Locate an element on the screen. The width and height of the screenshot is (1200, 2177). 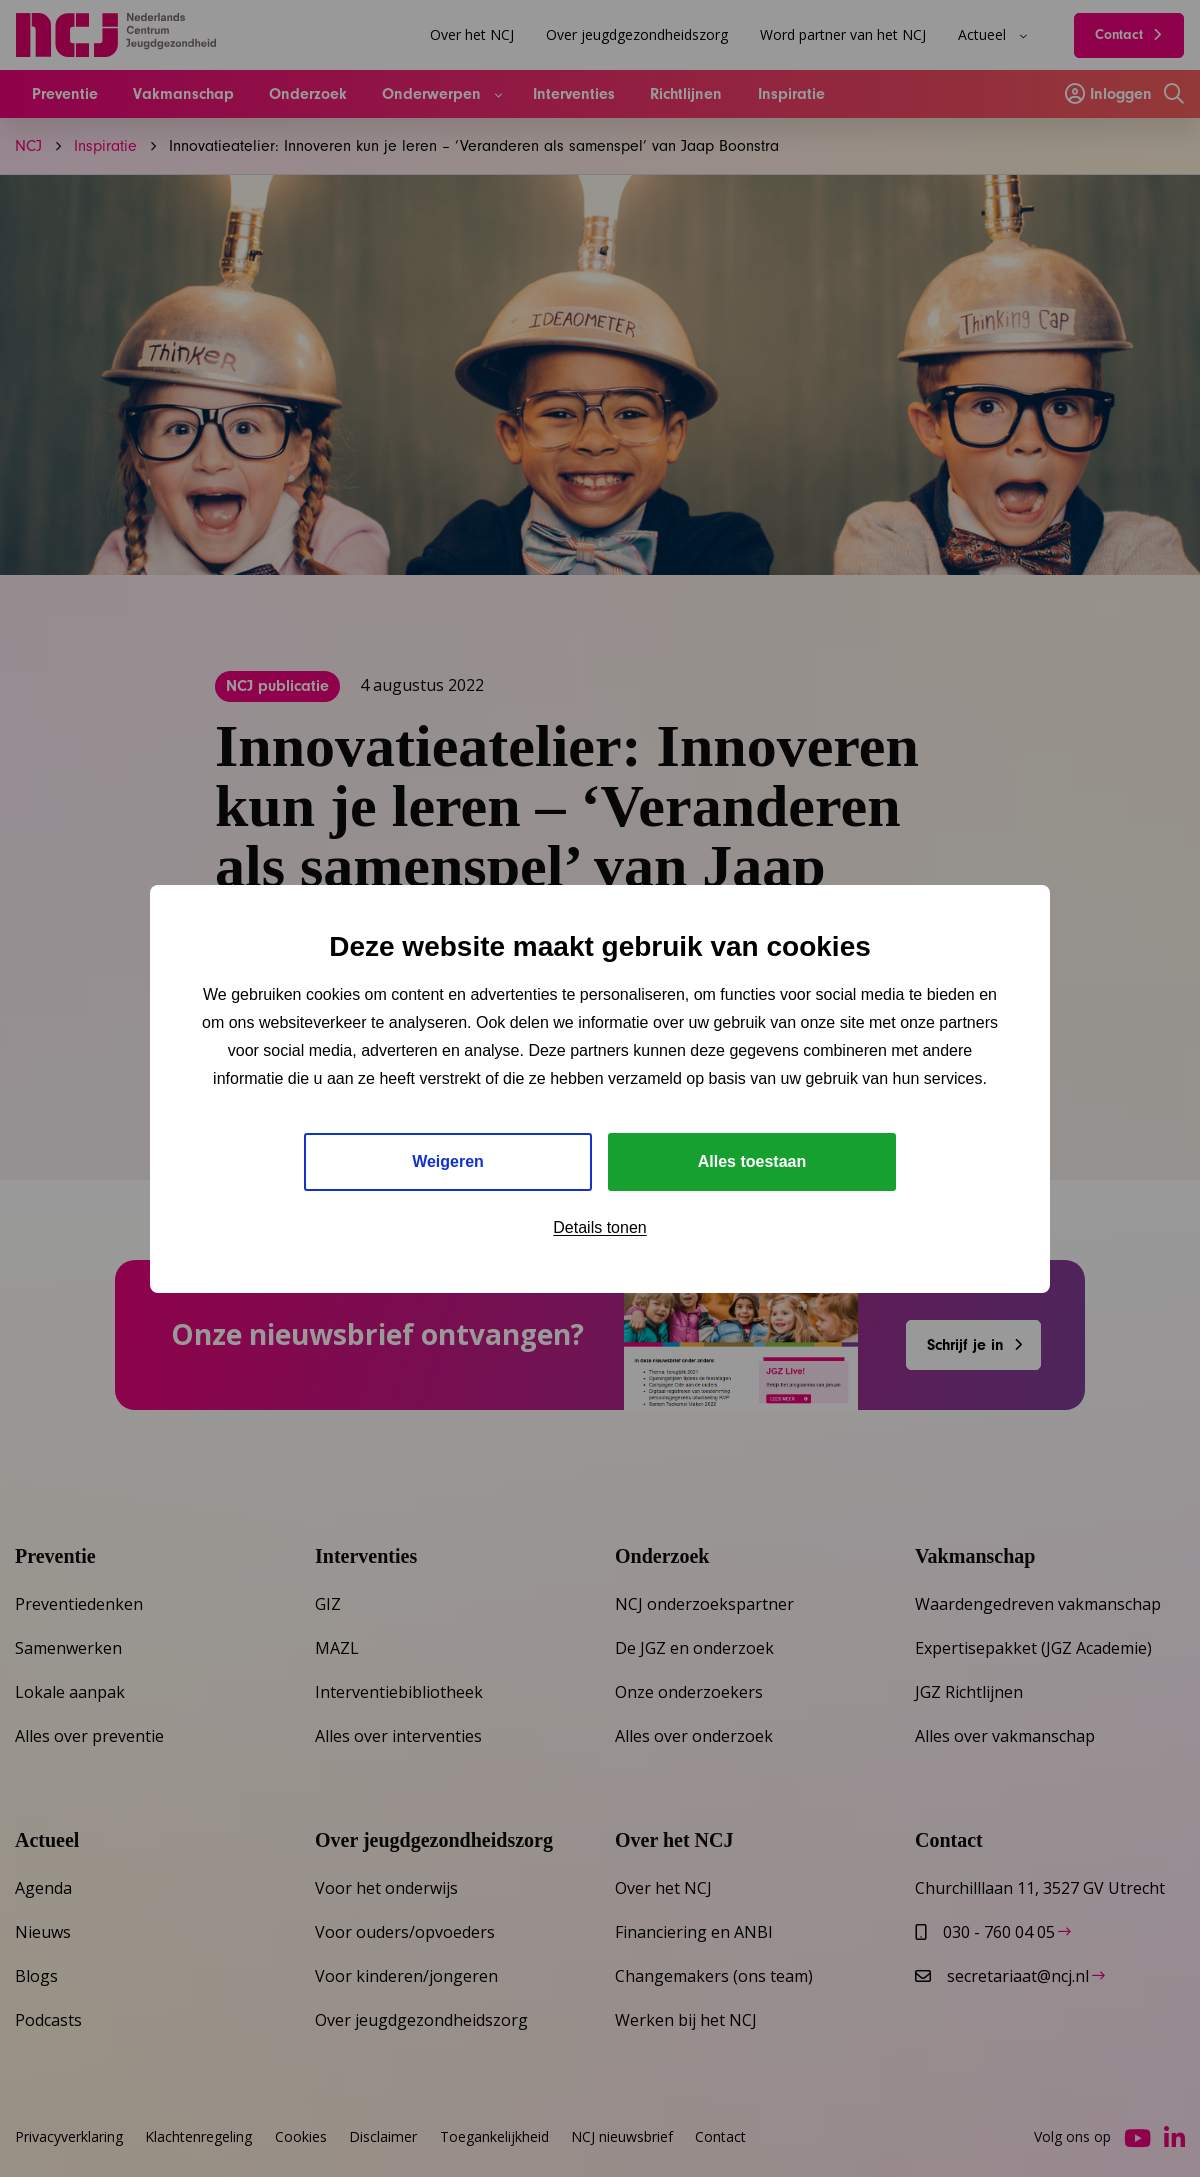
Details tonen is located at coordinates (599, 1227).